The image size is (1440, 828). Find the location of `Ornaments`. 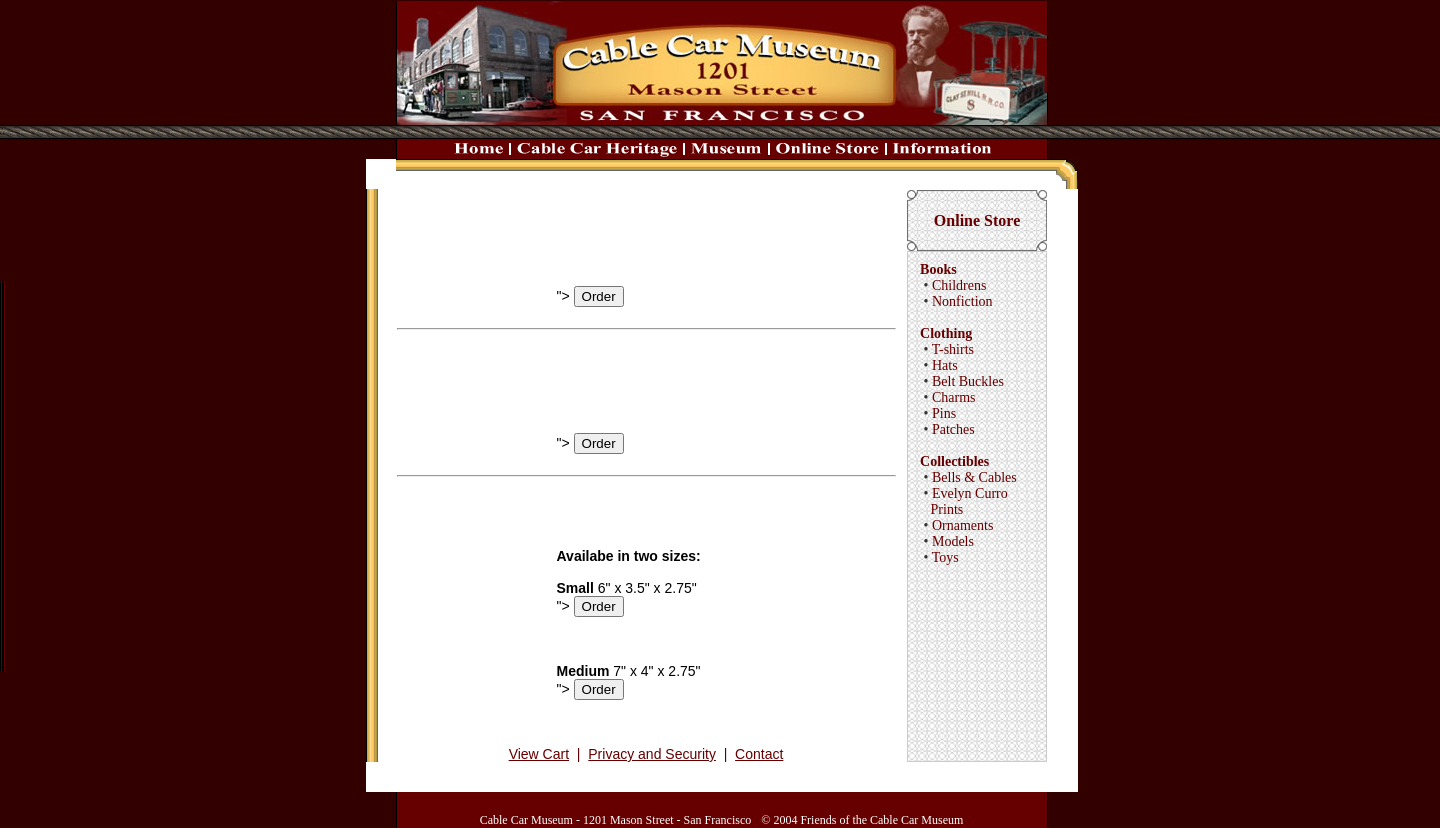

Ornaments is located at coordinates (962, 525).